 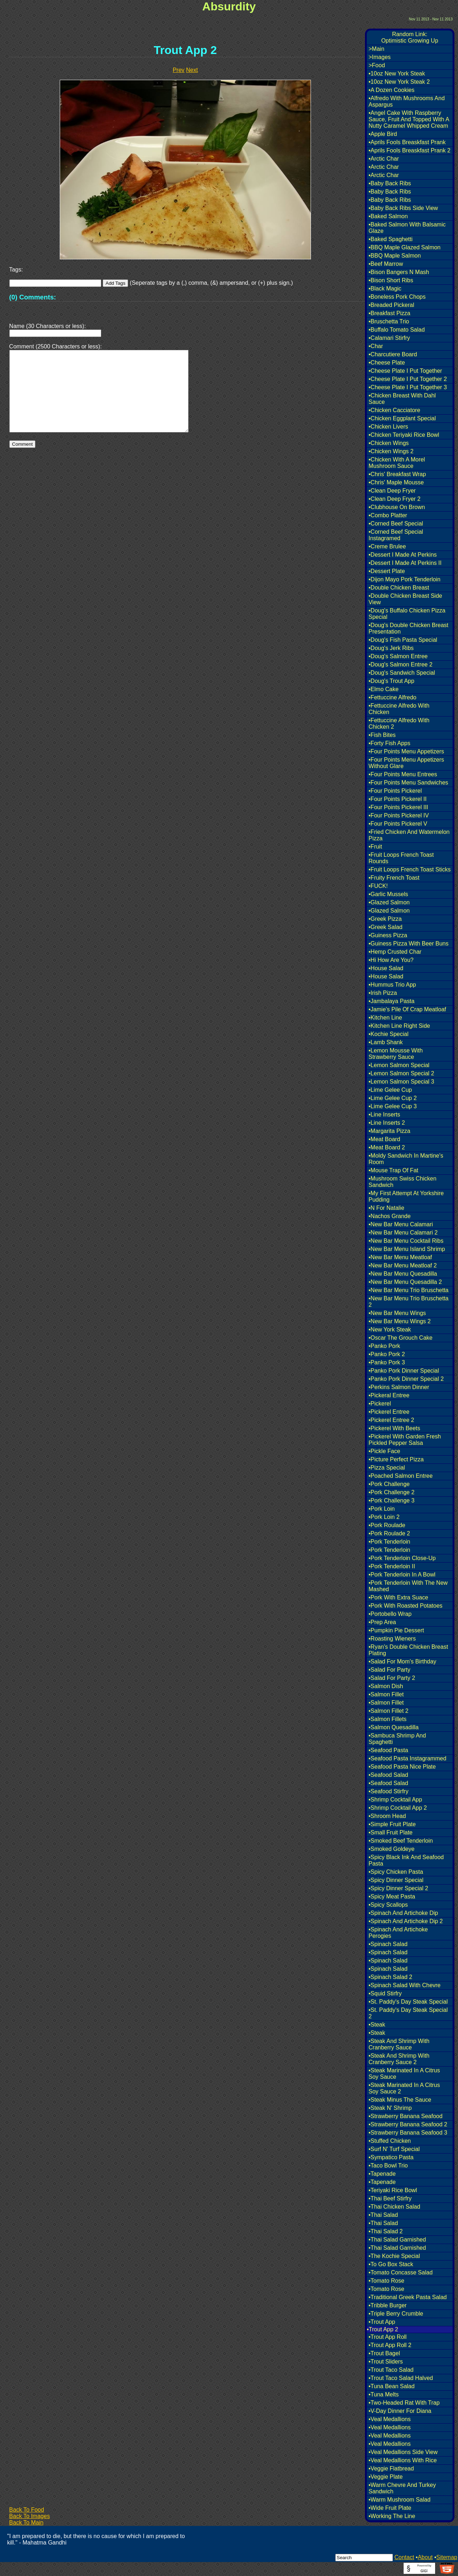 What do you see at coordinates (397, 73) in the screenshot?
I see `•10oz New York Steak` at bounding box center [397, 73].